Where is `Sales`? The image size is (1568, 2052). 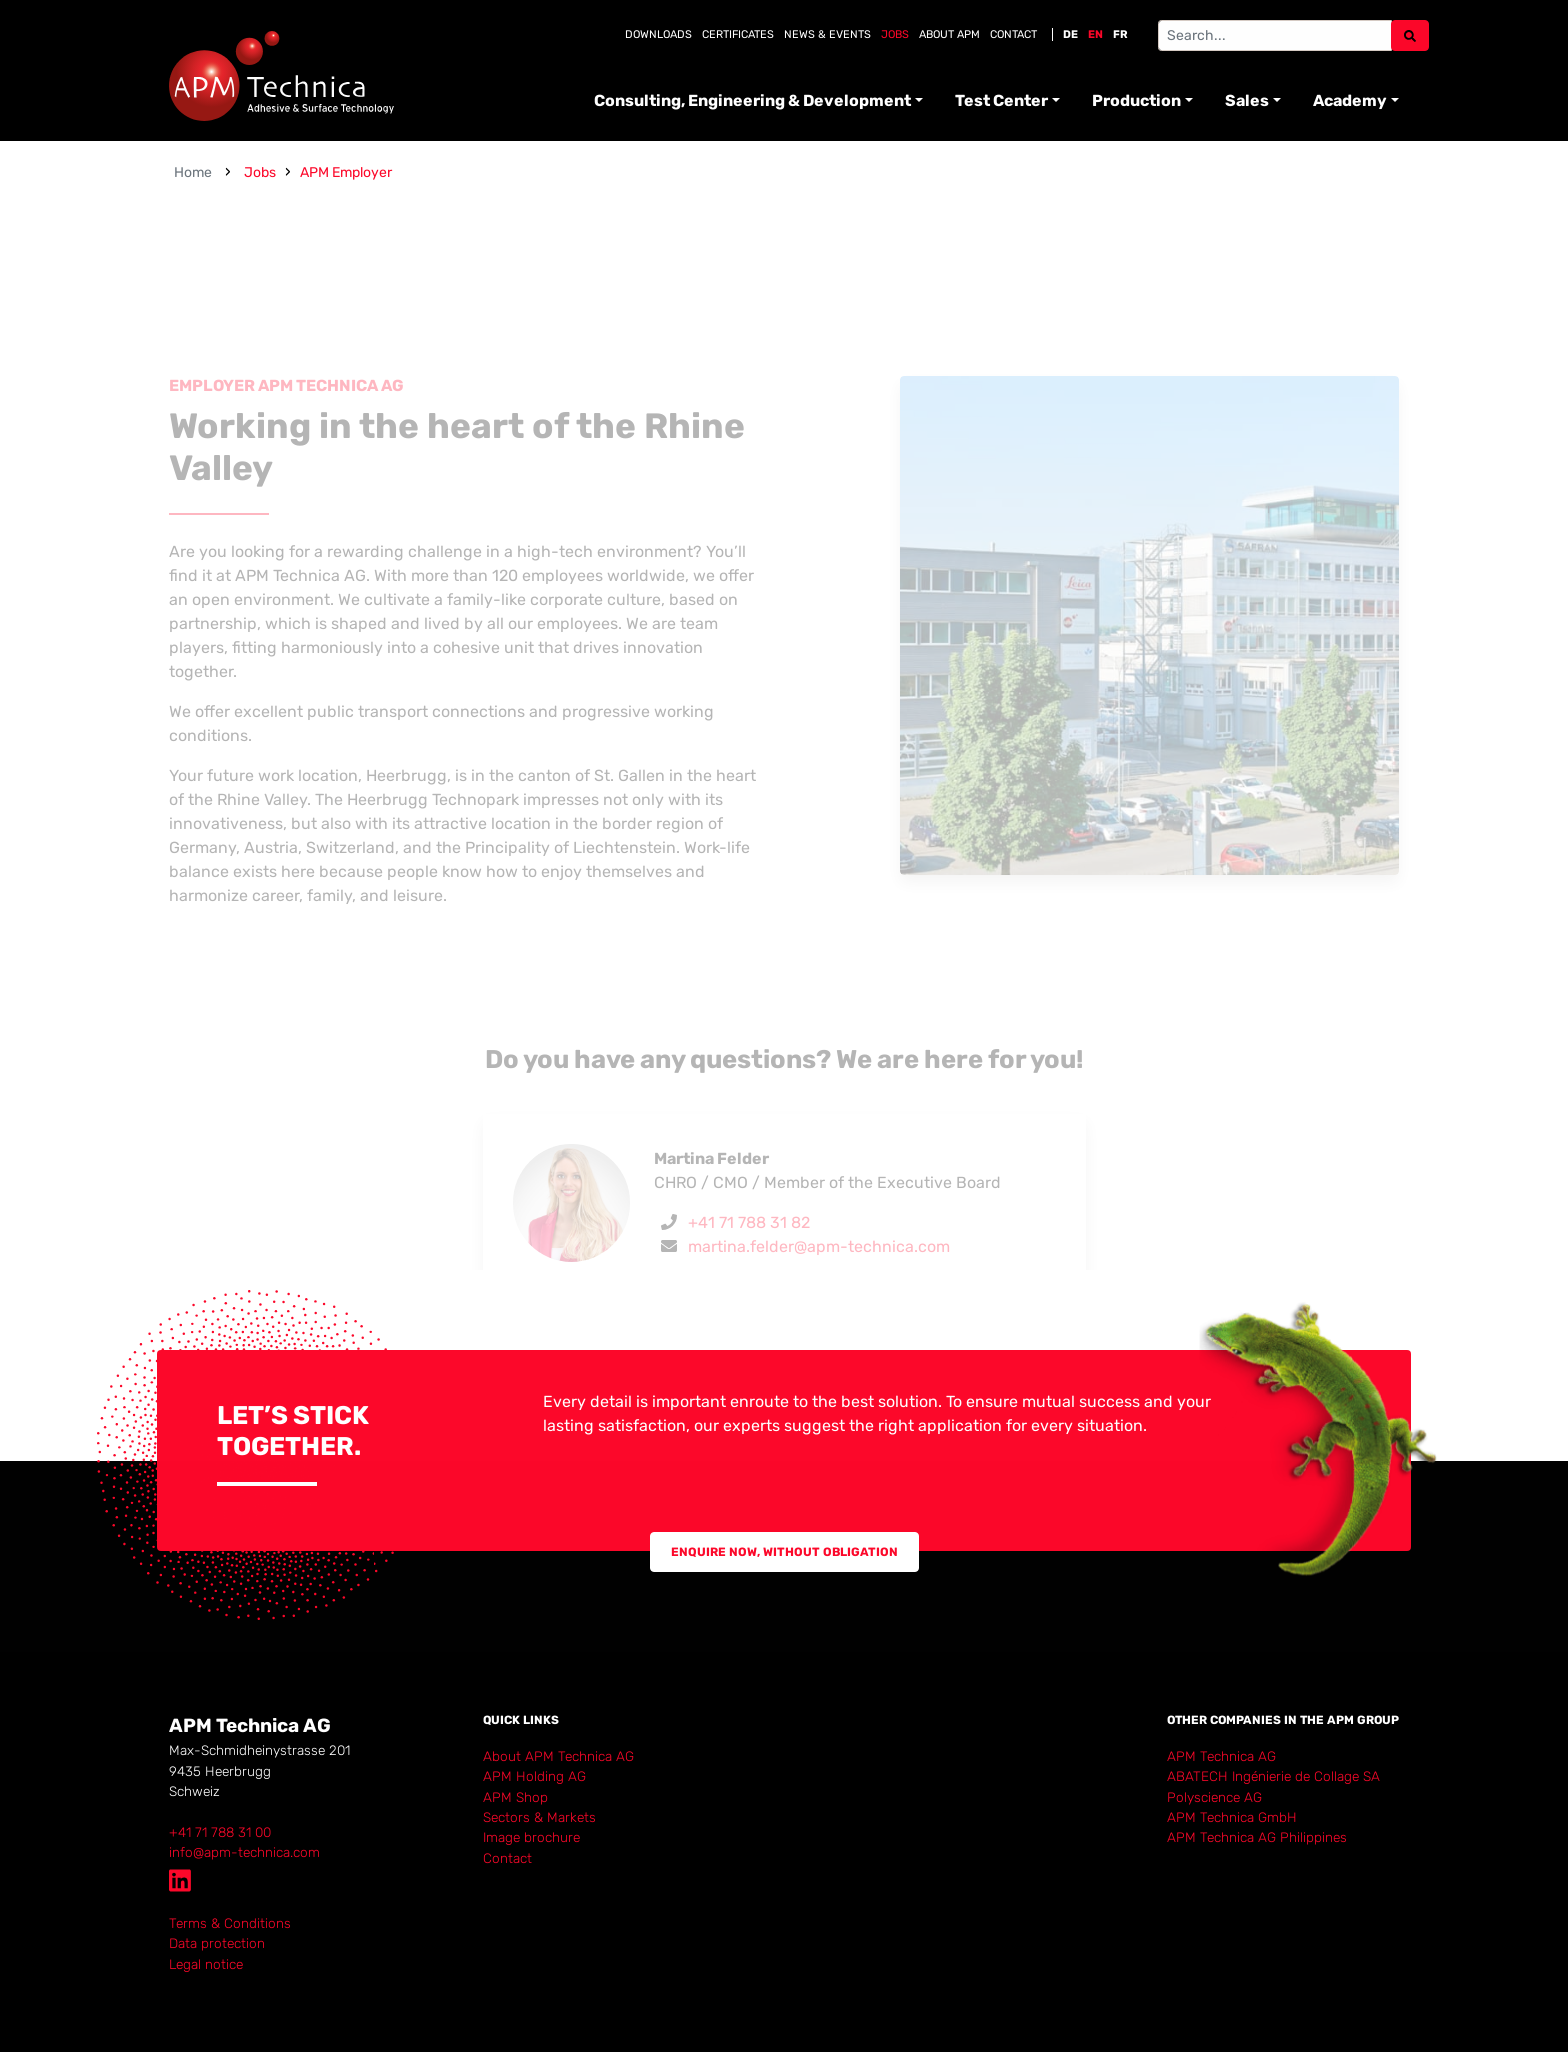 Sales is located at coordinates (1247, 100).